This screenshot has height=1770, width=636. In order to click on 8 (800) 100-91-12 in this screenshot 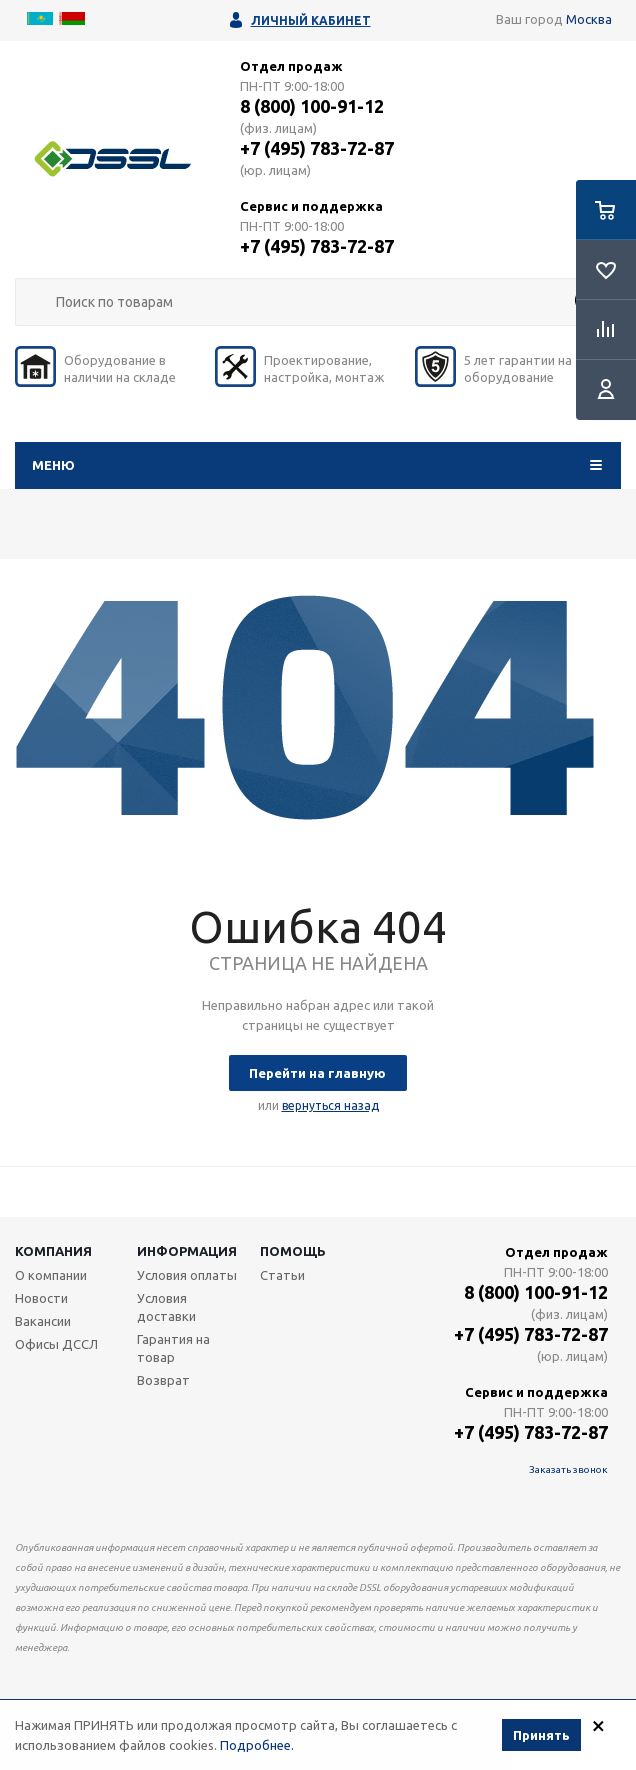, I will do `click(312, 106)`.